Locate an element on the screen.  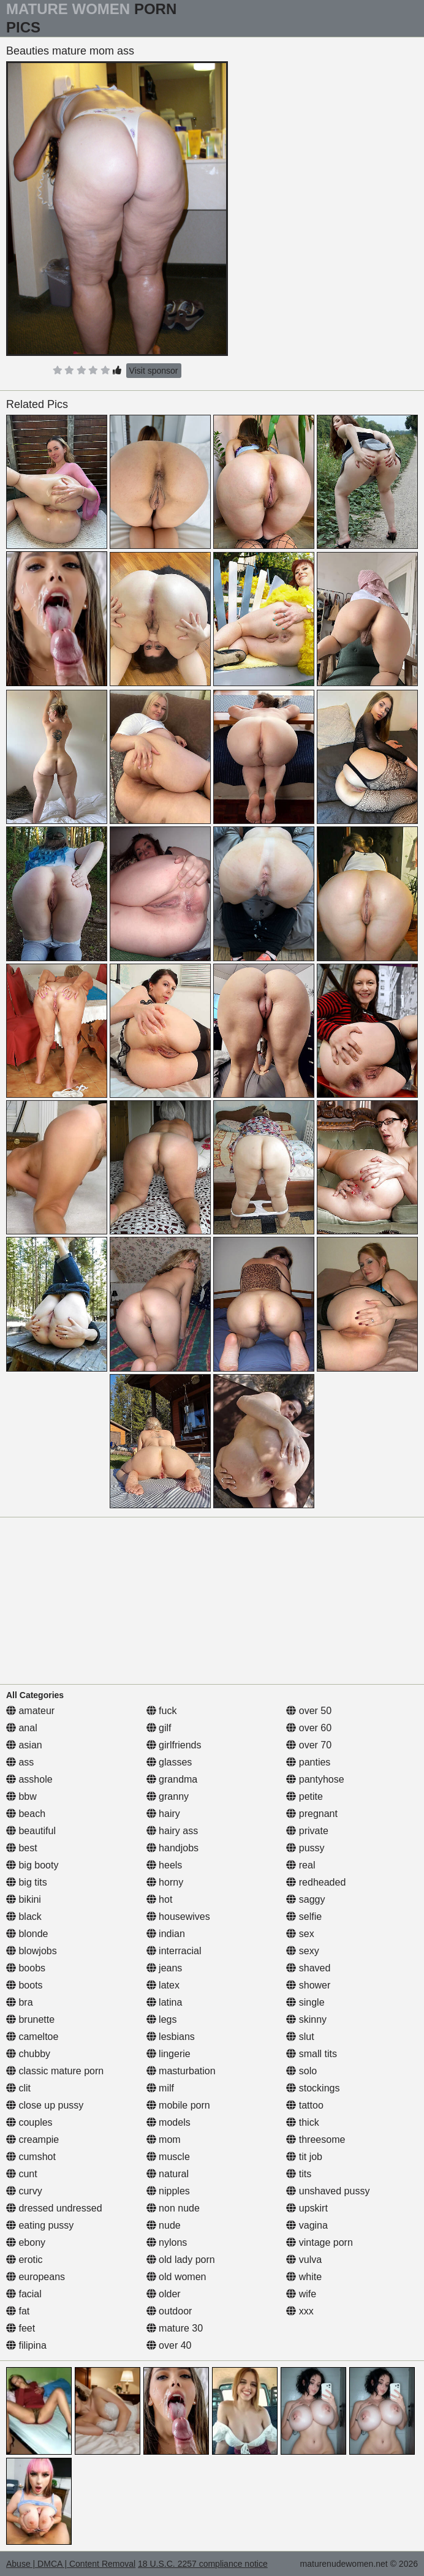
18 U.S.C. 2257 compliance notice is located at coordinates (203, 2564).